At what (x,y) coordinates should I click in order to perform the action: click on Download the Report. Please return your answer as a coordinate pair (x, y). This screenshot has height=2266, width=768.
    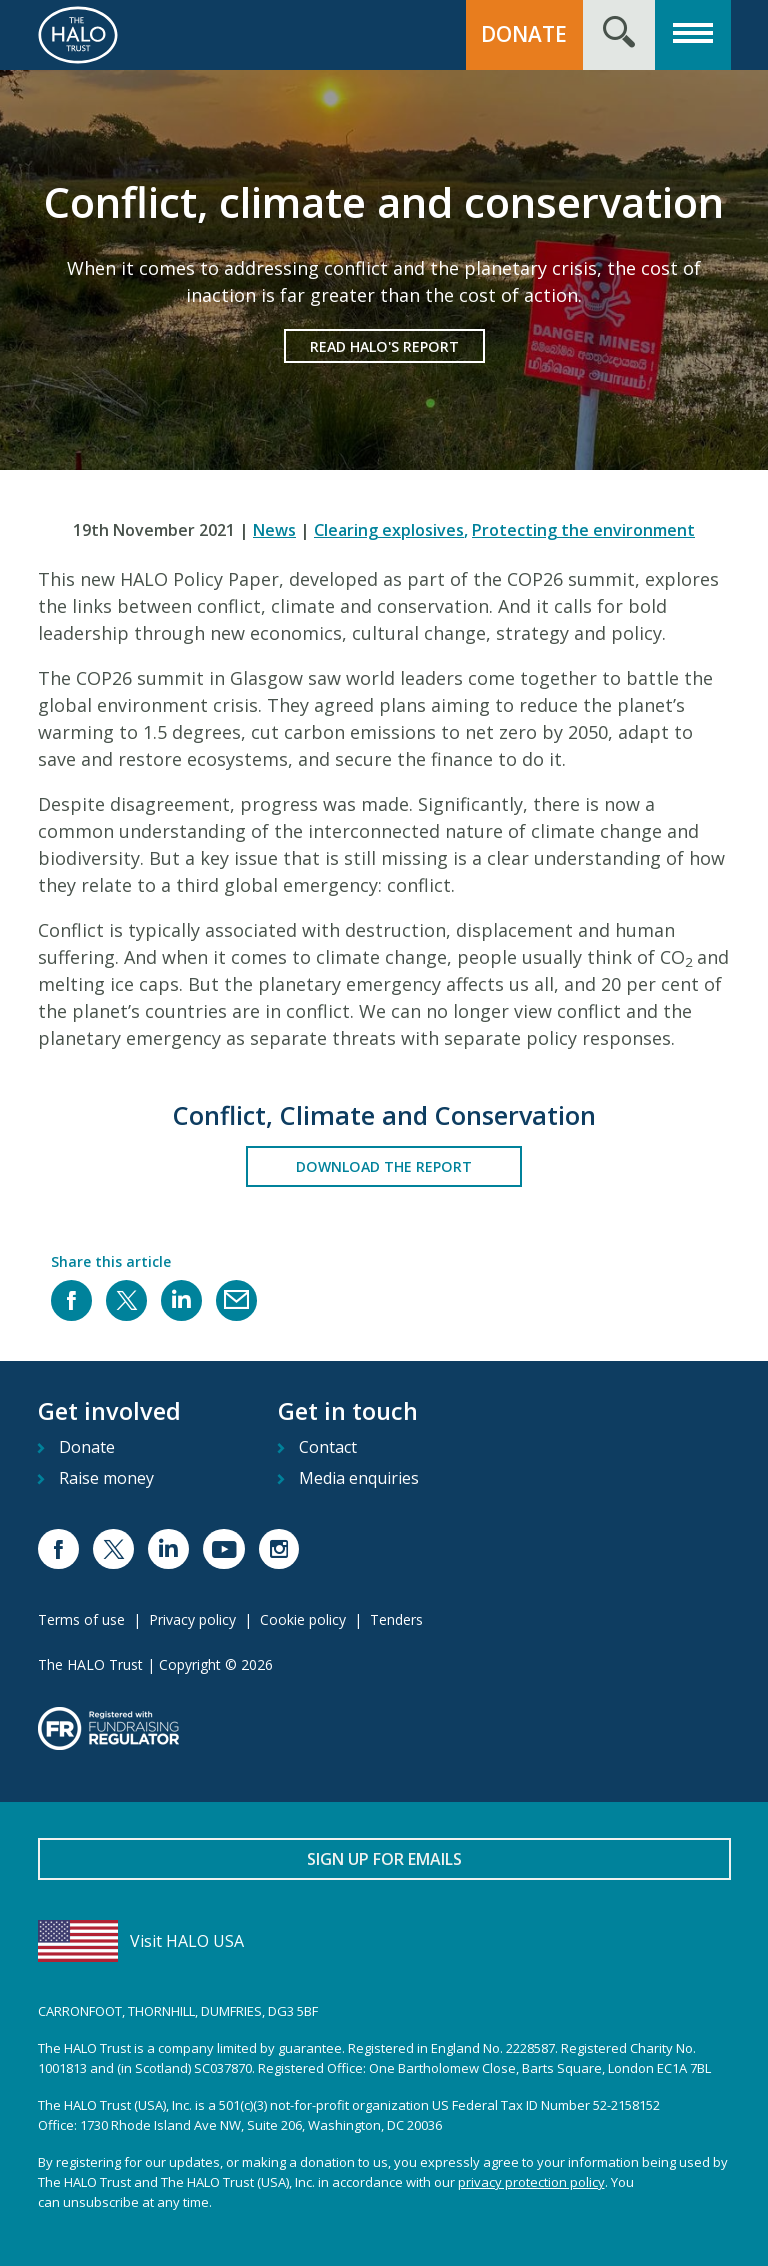
    Looking at the image, I should click on (384, 1166).